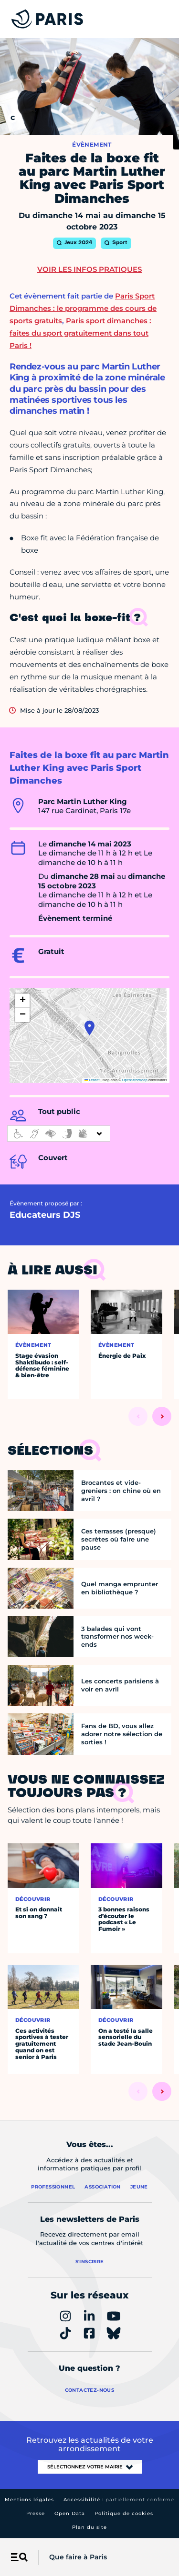 The height and width of the screenshot is (2576, 179). Describe the element at coordinates (83, 308) in the screenshot. I see `Paris Sport Dimanches : le programme des cours de sports gratuits` at that location.